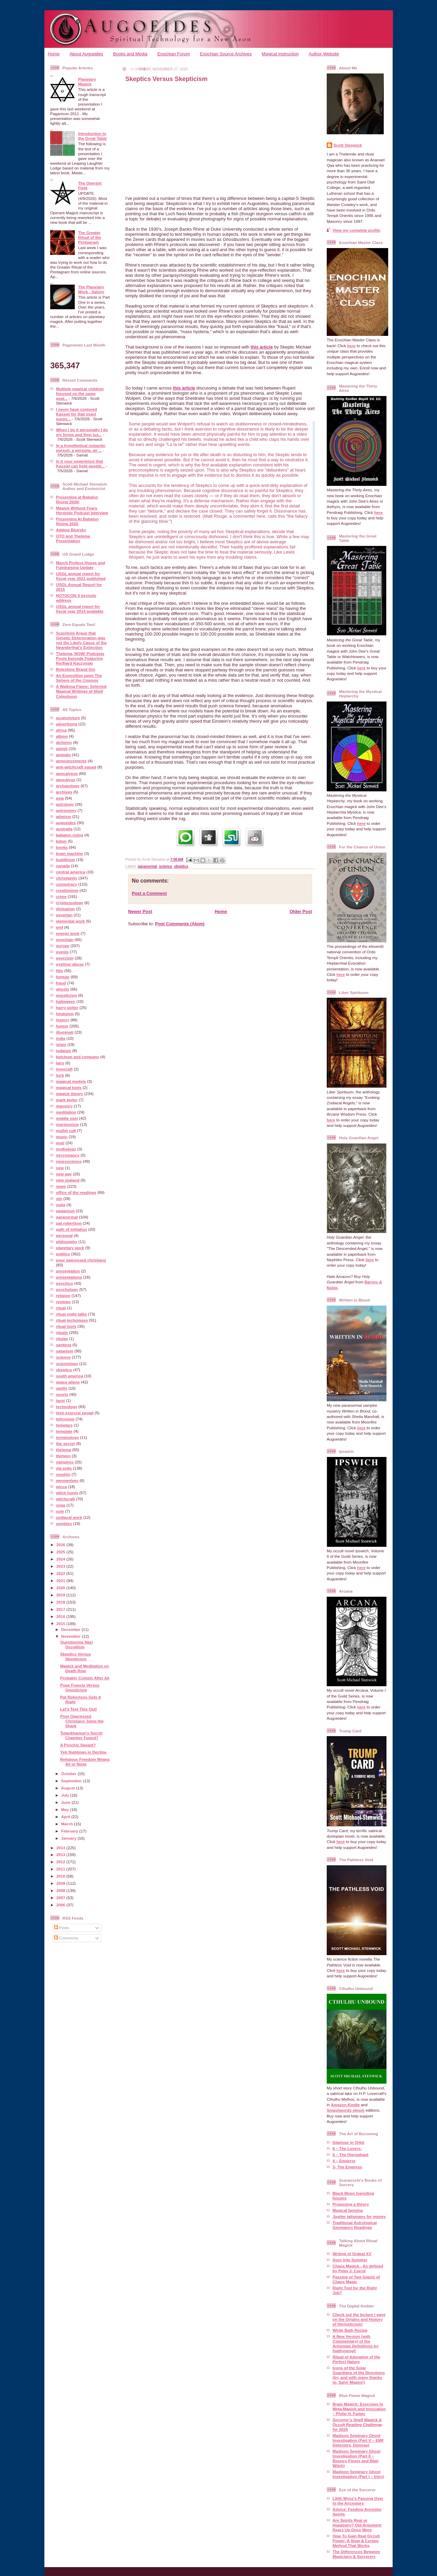  I want to click on 2014, so click(61, 1847).